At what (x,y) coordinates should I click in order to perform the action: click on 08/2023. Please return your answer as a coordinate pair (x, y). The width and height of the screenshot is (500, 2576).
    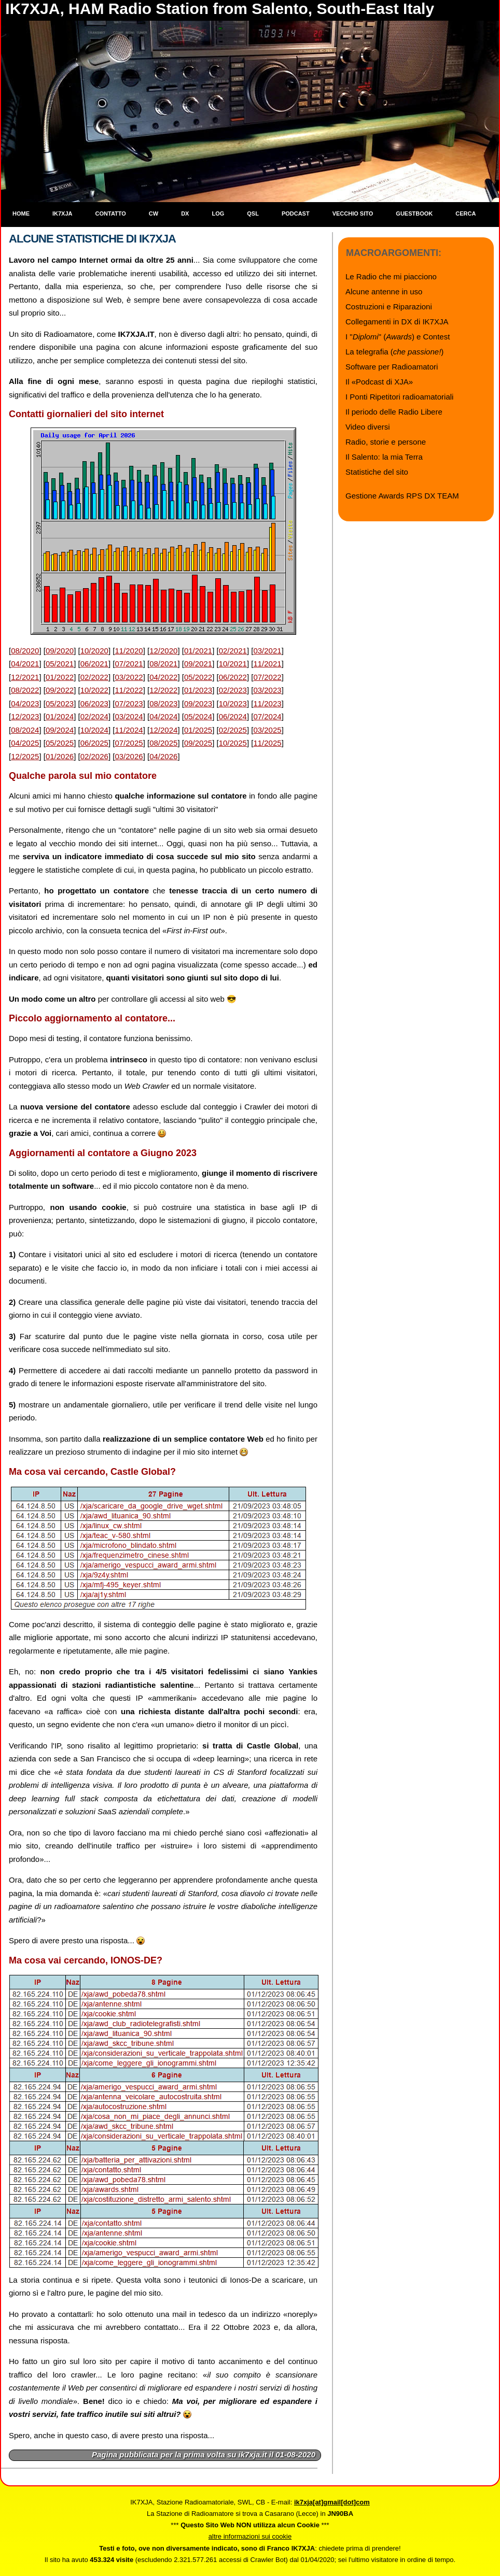
    Looking at the image, I should click on (163, 703).